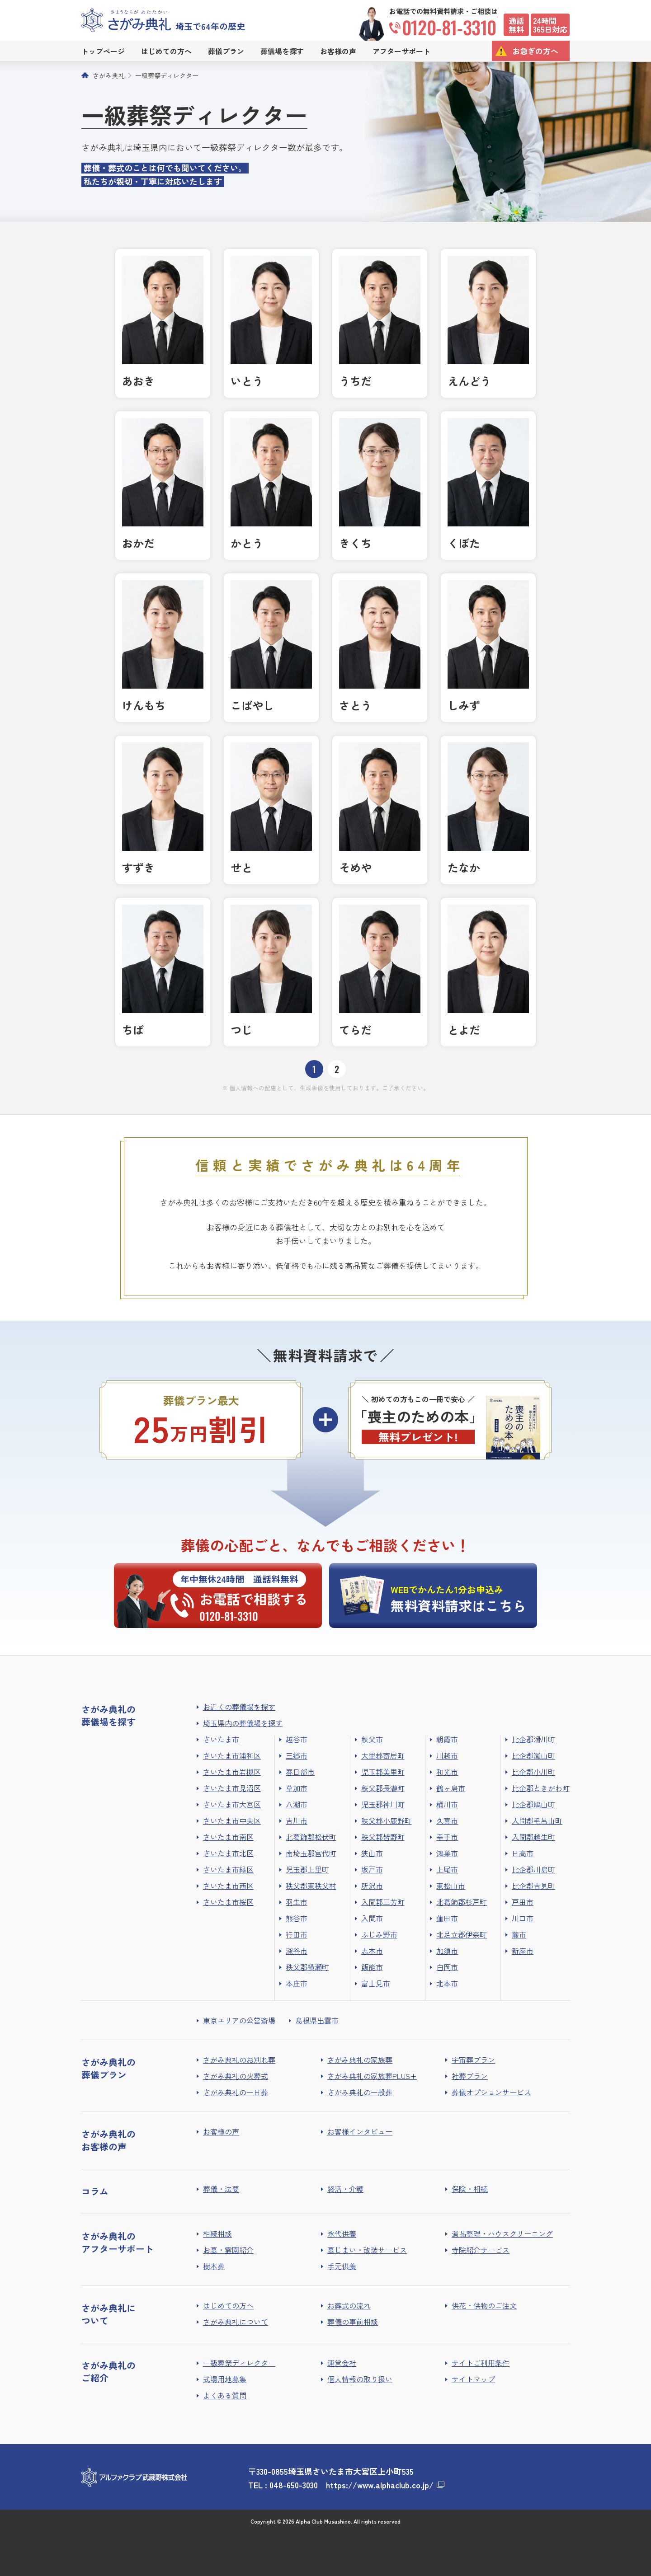 Image resolution: width=651 pixels, height=2576 pixels. I want to click on 狭山市, so click(372, 1853).